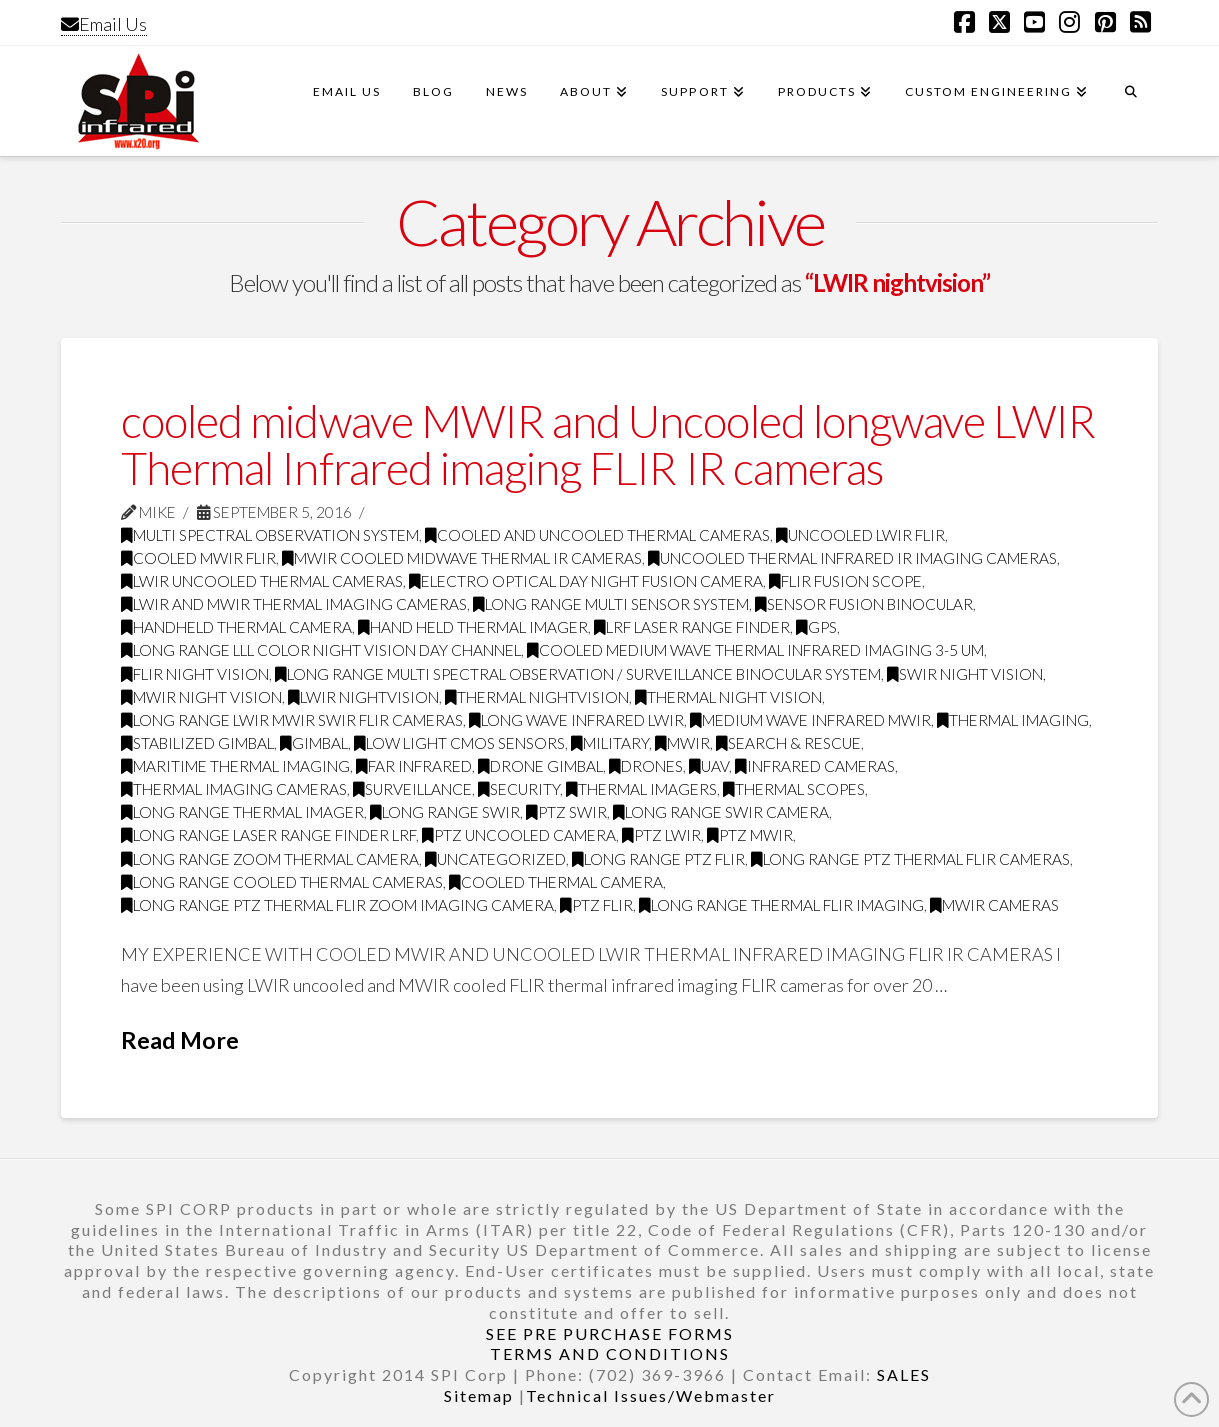 The width and height of the screenshot is (1219, 1427). I want to click on [Navigation Search], so click(1131, 101).